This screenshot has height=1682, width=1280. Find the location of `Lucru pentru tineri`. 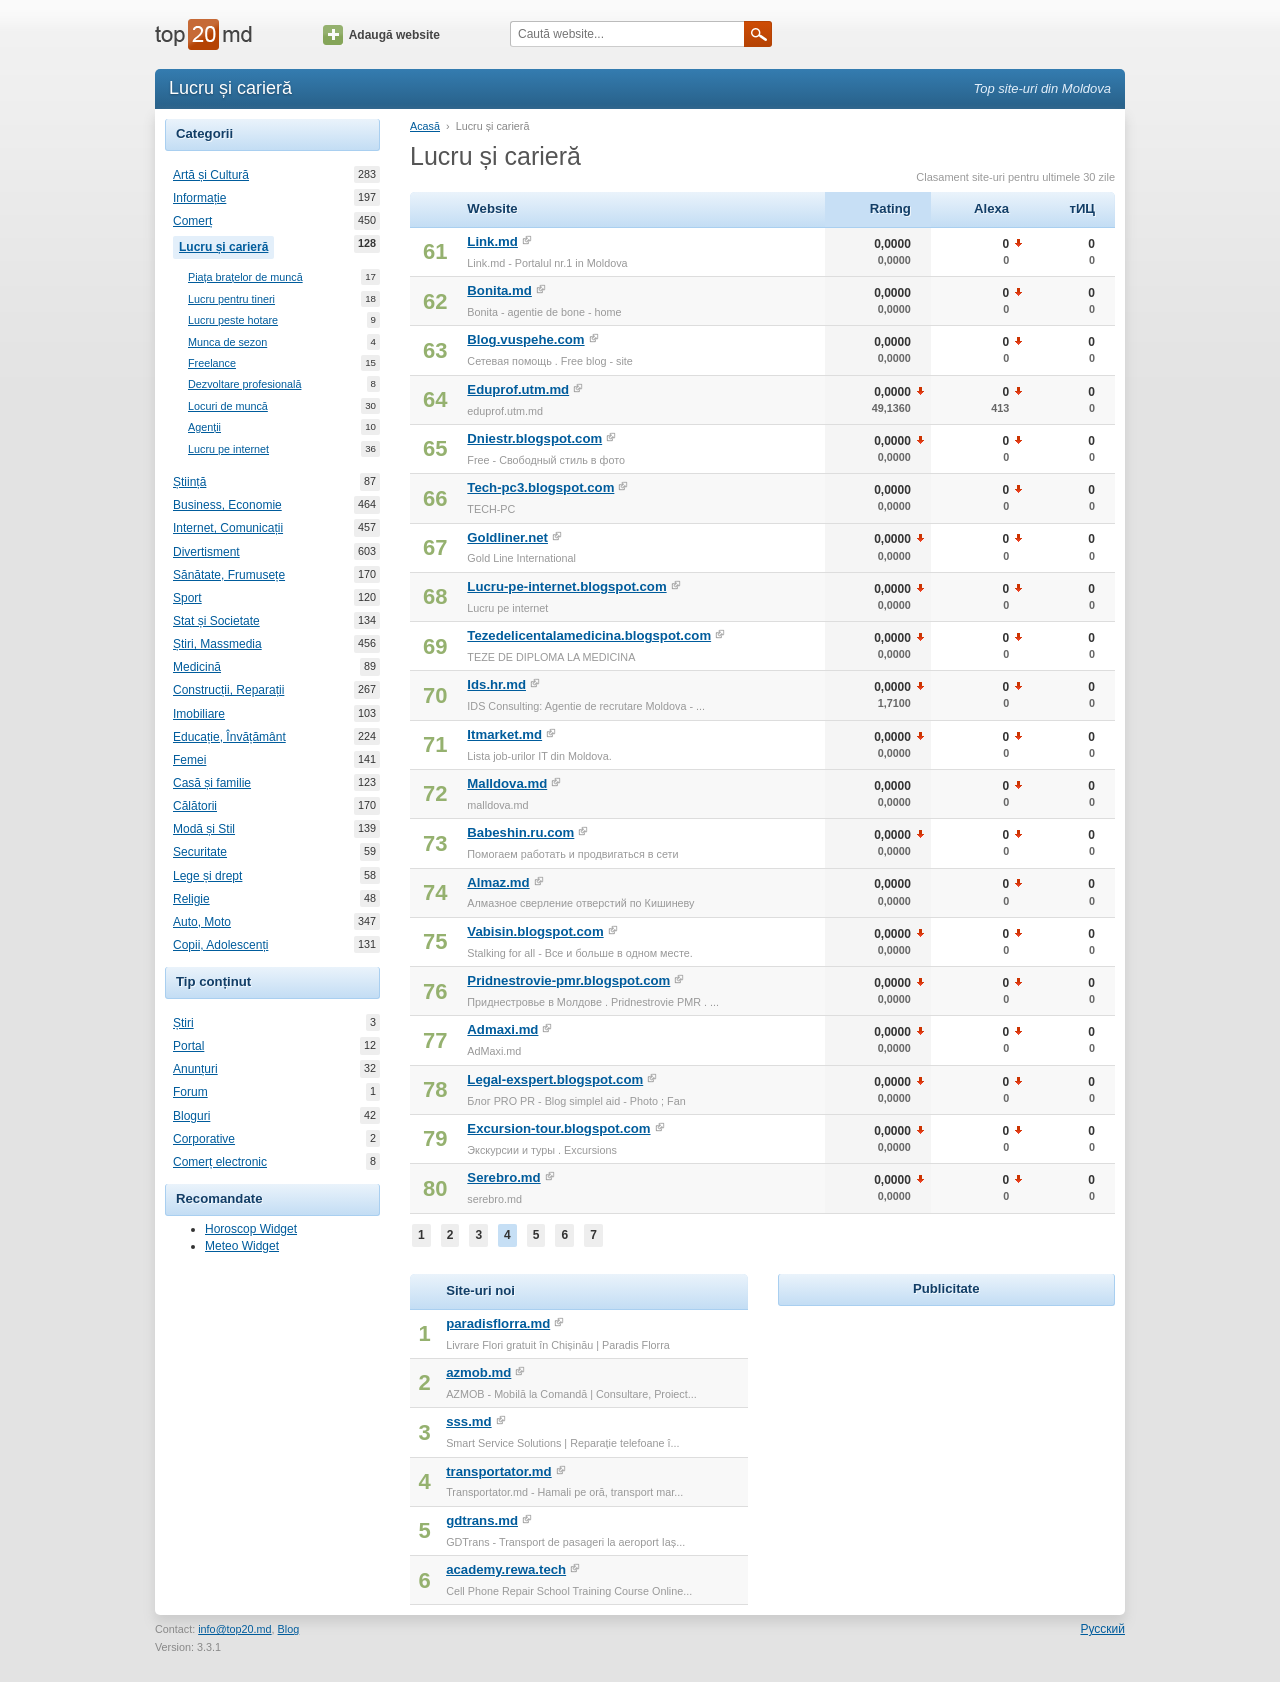

Lucru pentru tineri is located at coordinates (231, 299).